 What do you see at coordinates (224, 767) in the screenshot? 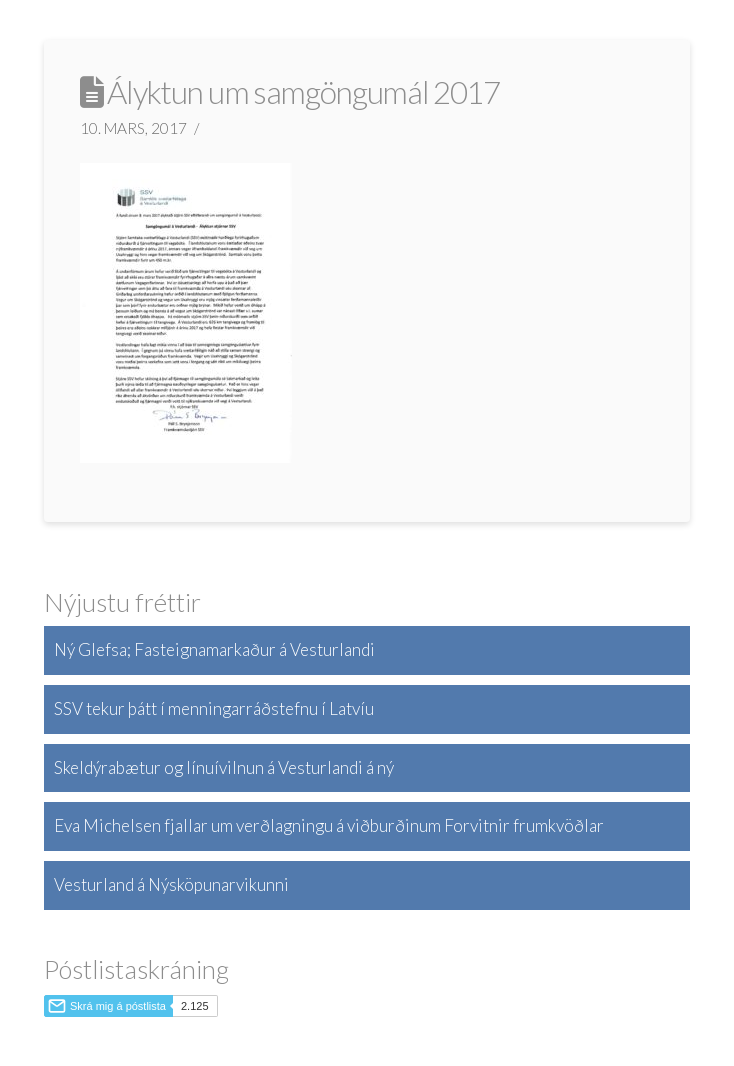
I see `Skeldýrabætur og línuívilnun á Vesturlandi á ný` at bounding box center [224, 767].